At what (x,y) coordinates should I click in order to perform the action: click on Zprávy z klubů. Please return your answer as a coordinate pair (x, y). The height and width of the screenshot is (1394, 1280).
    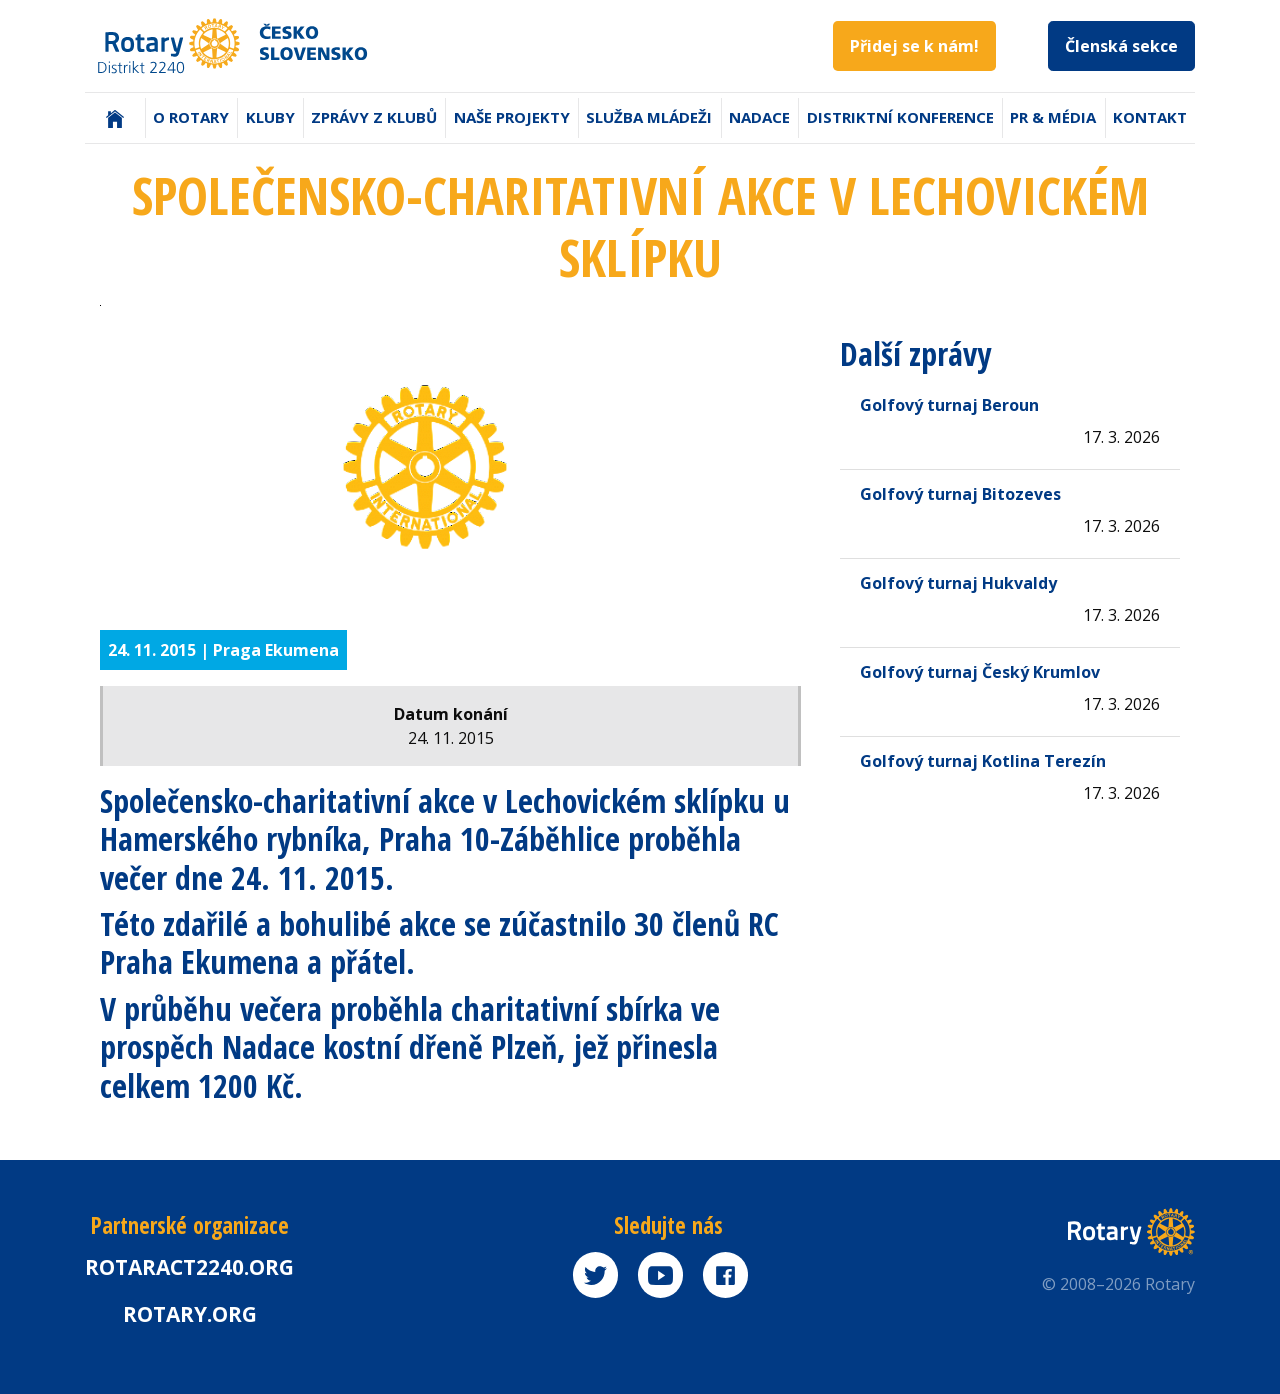
    Looking at the image, I should click on (374, 117).